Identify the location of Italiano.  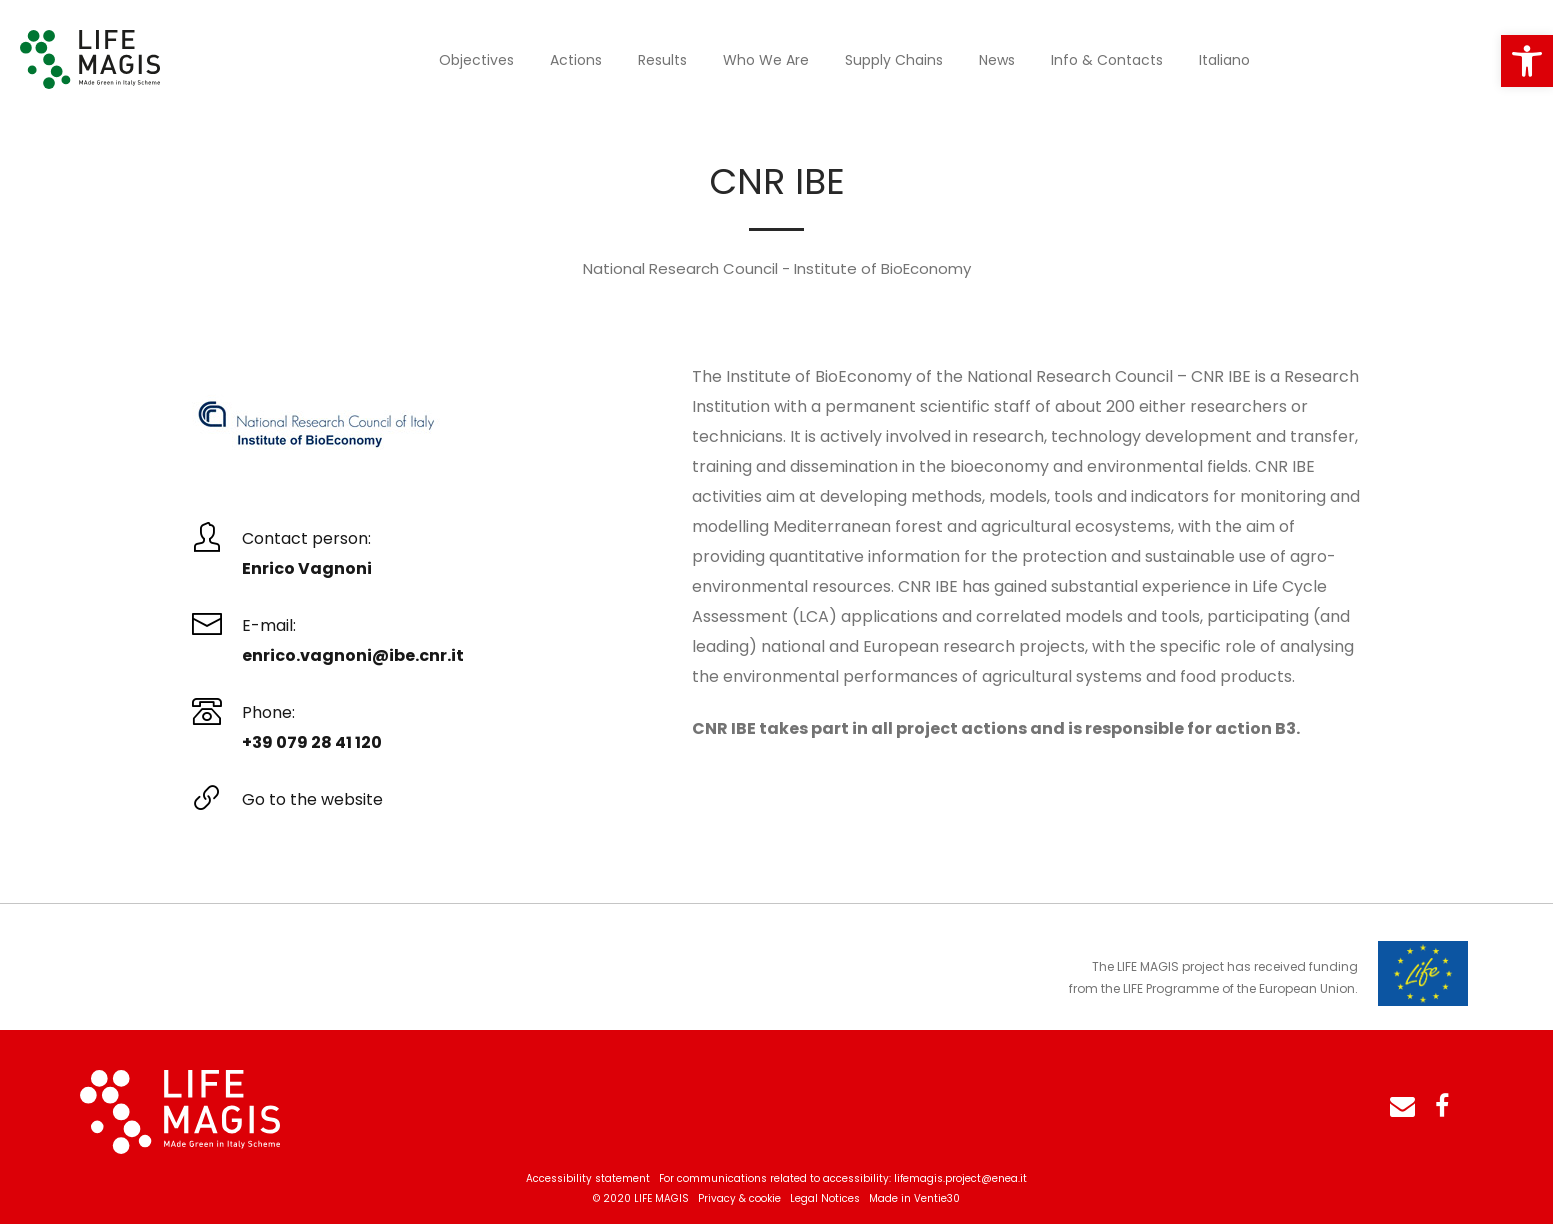
(1224, 60).